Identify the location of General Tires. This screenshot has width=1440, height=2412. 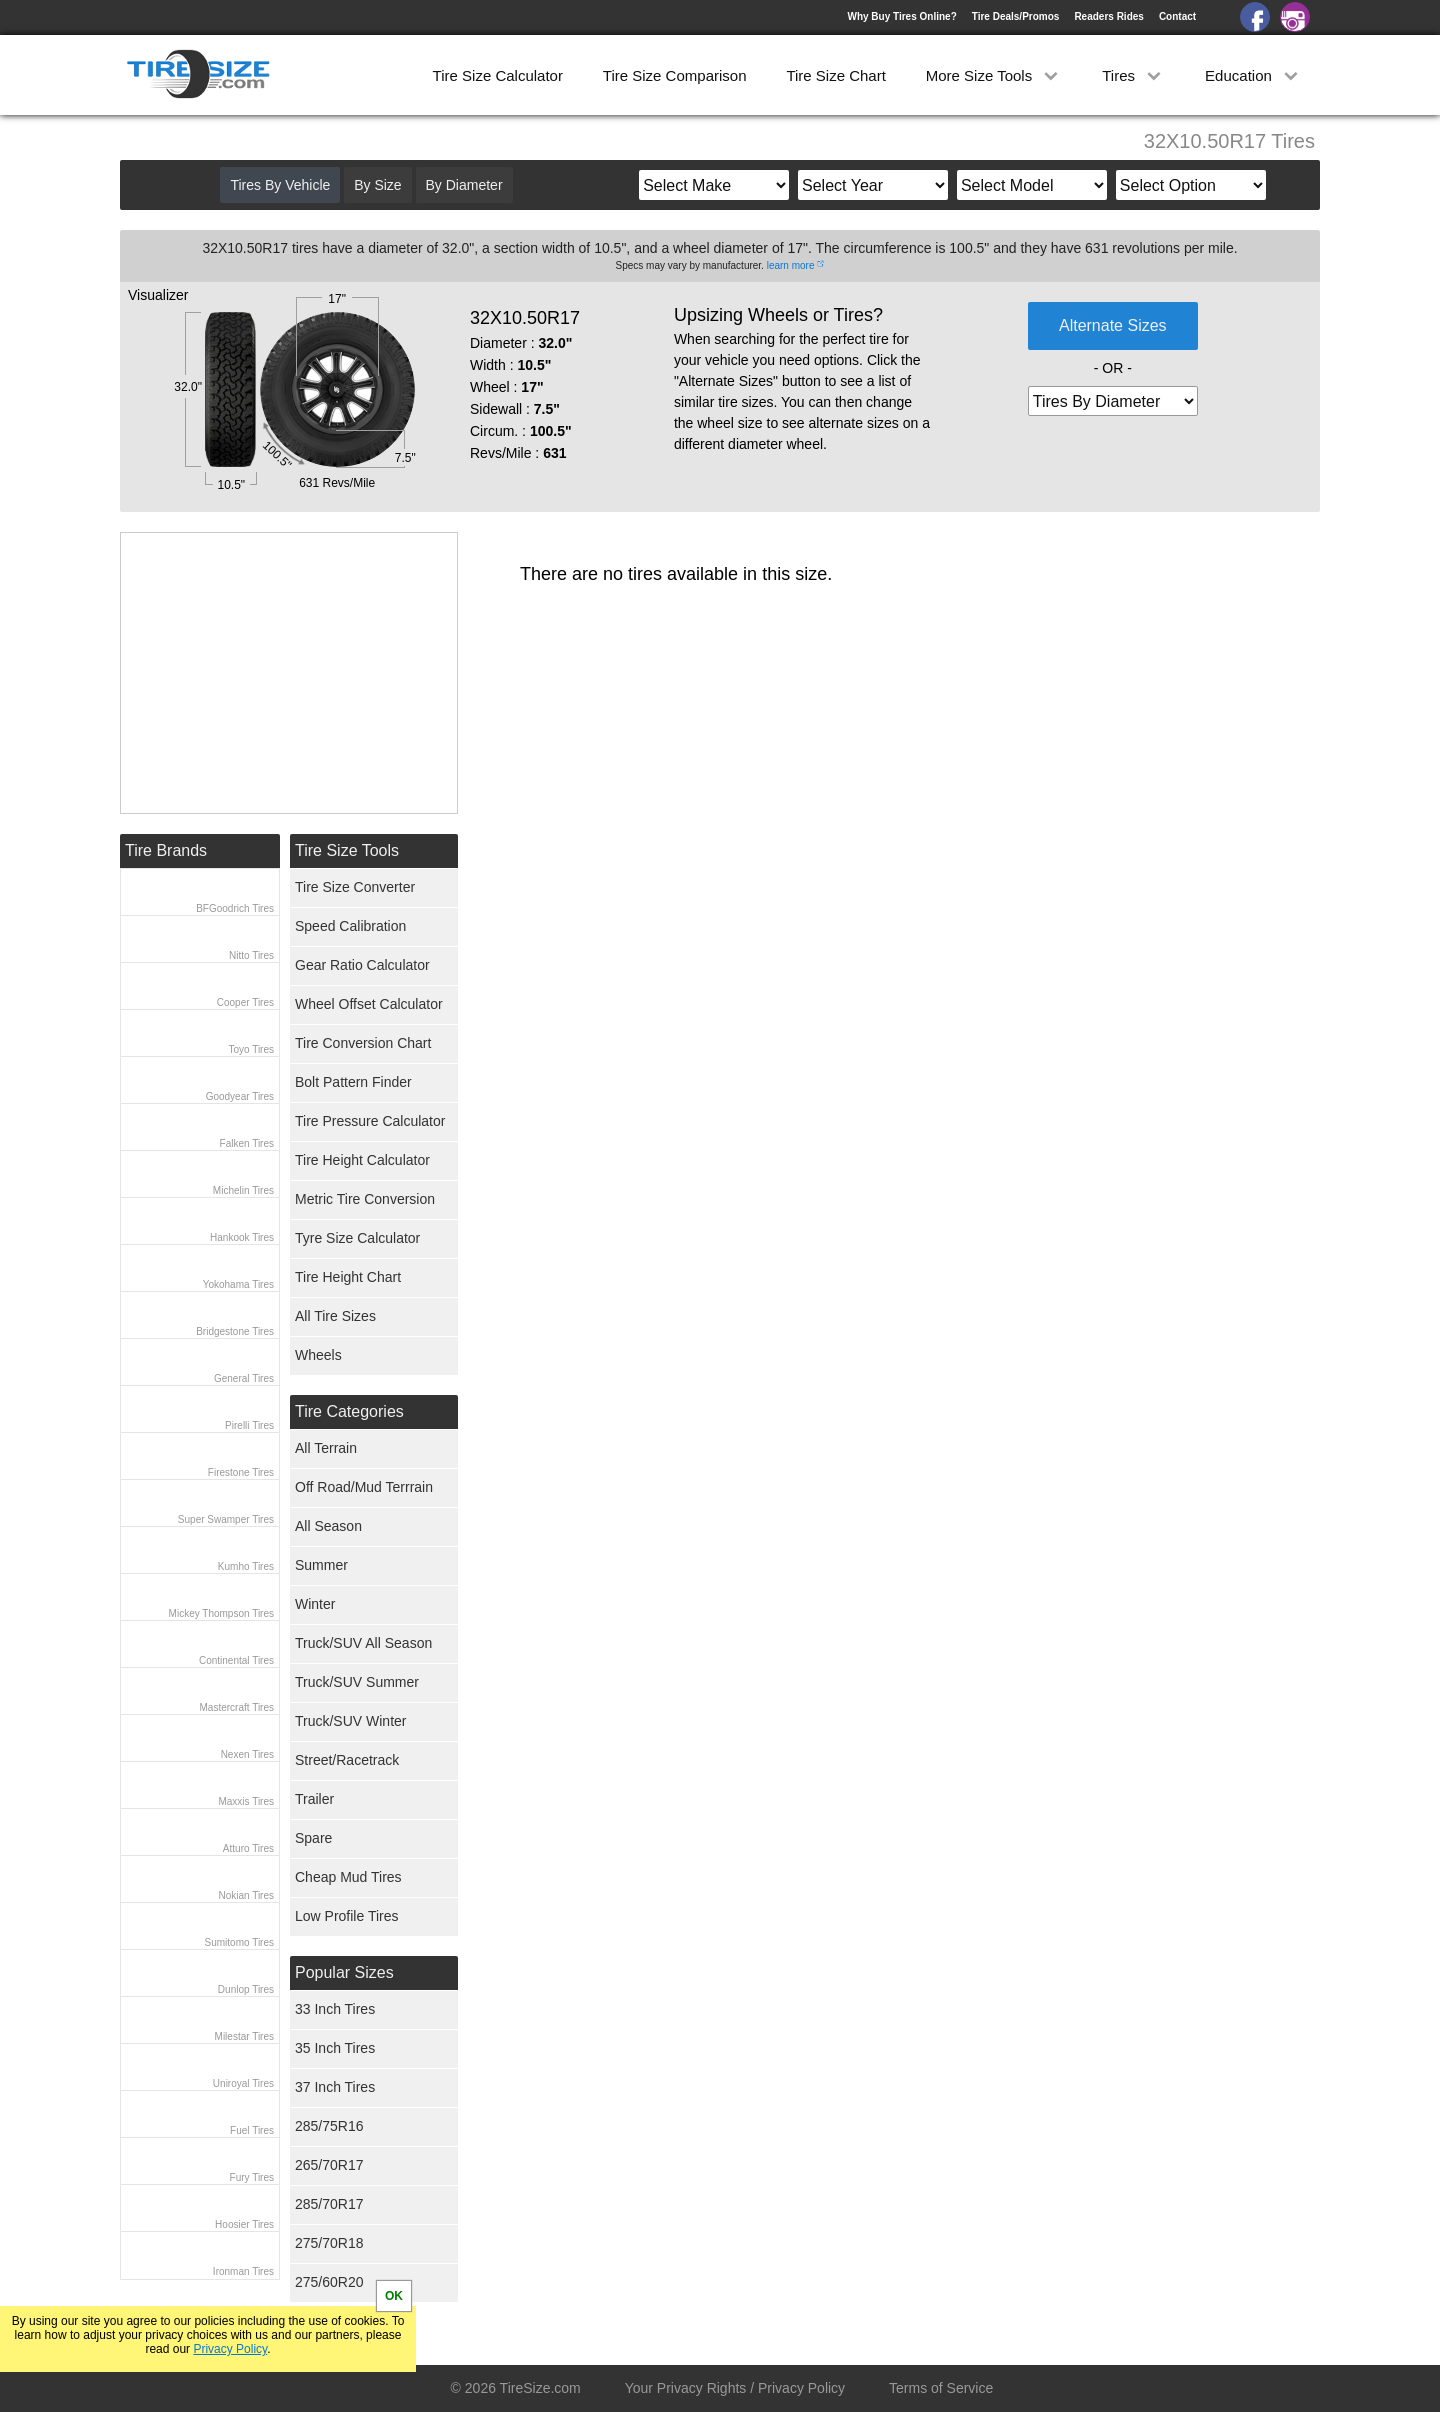
(244, 1378).